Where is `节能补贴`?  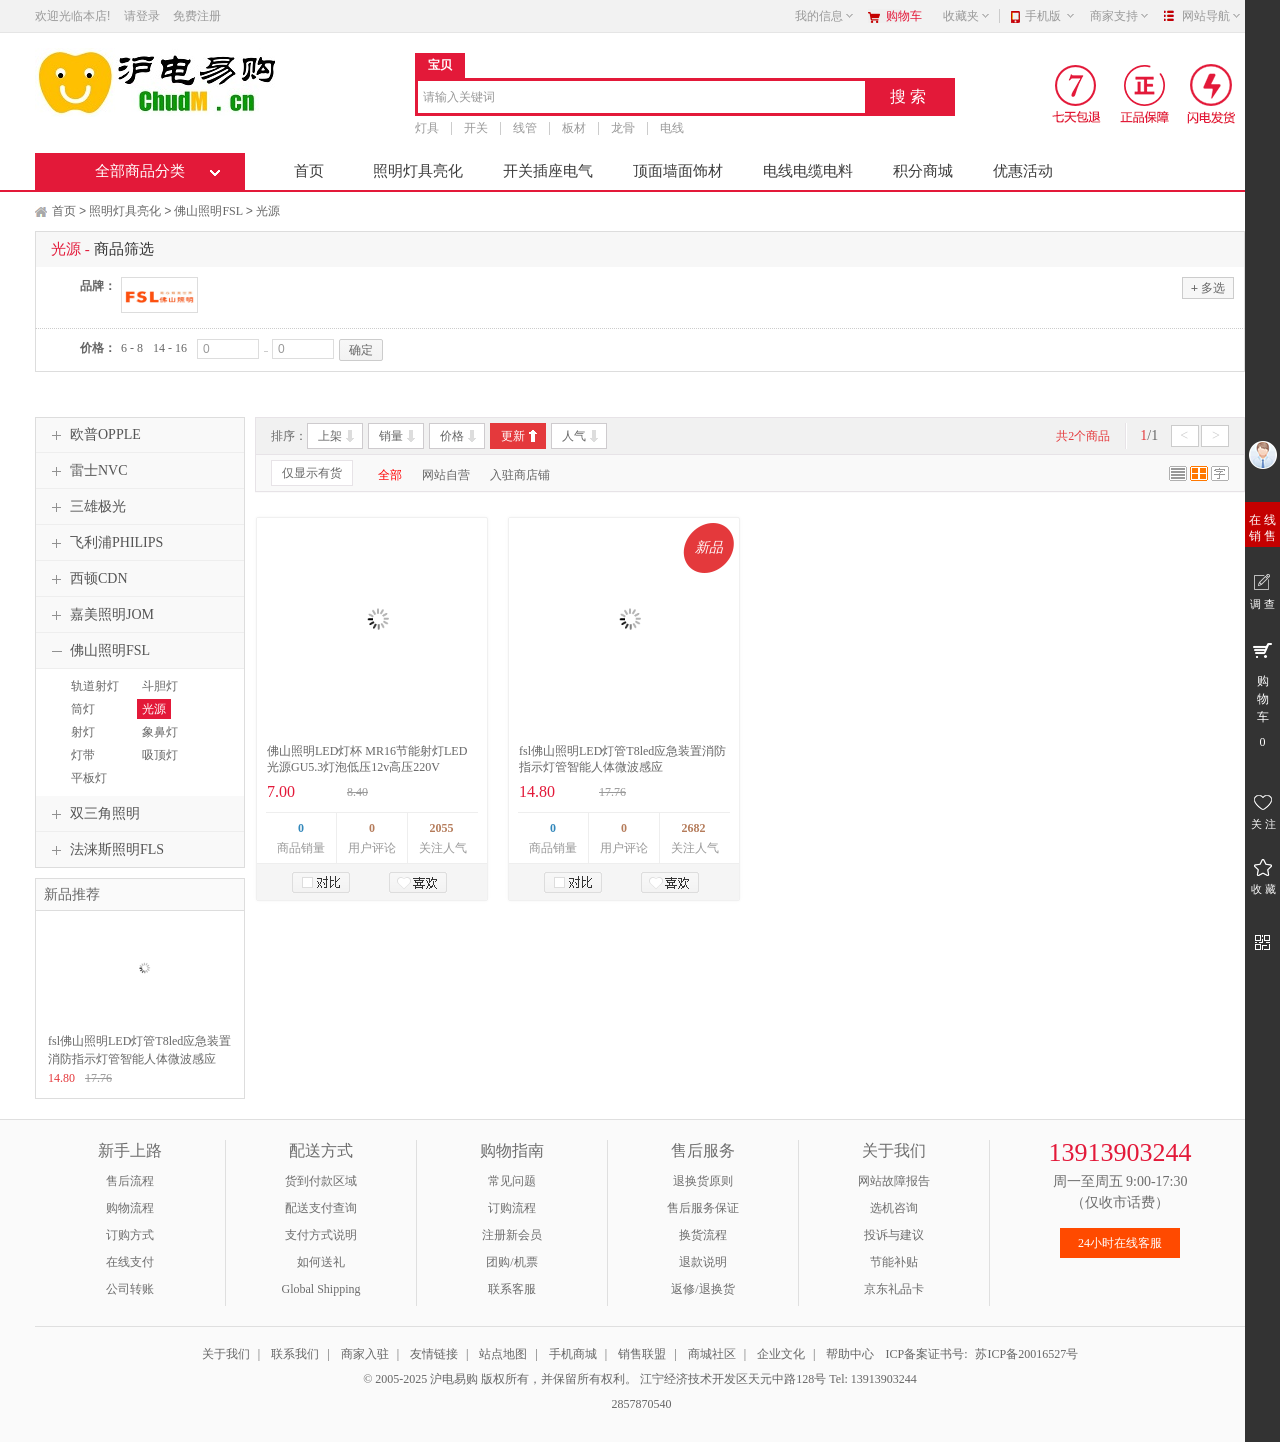 节能补贴 is located at coordinates (894, 1262).